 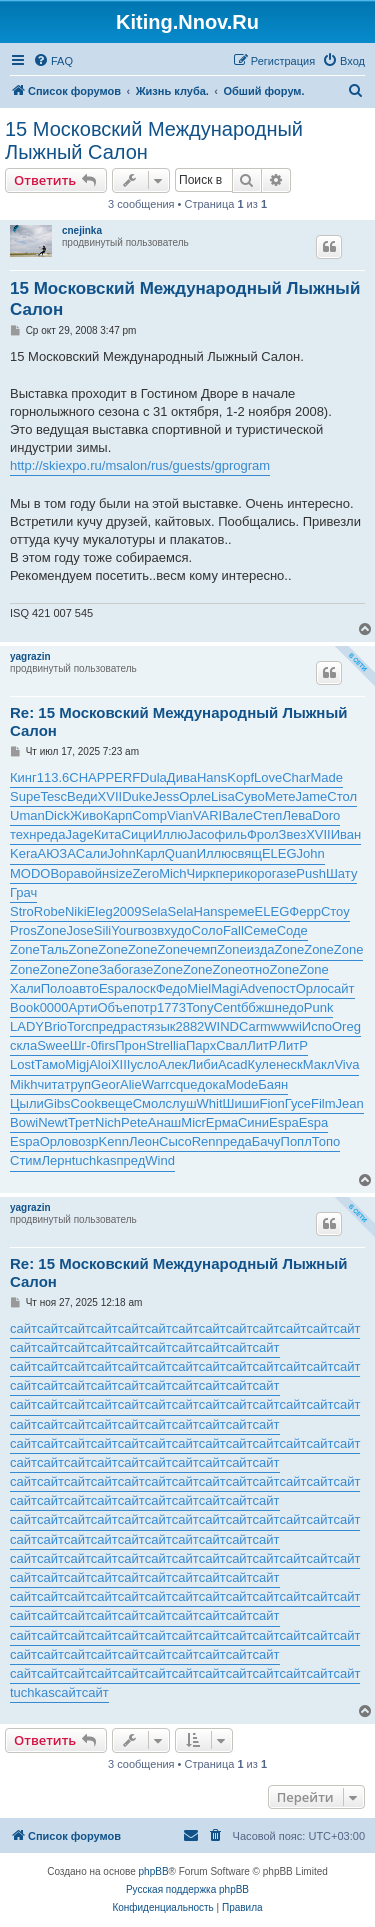 What do you see at coordinates (82, 230) in the screenshot?
I see `cnejinka` at bounding box center [82, 230].